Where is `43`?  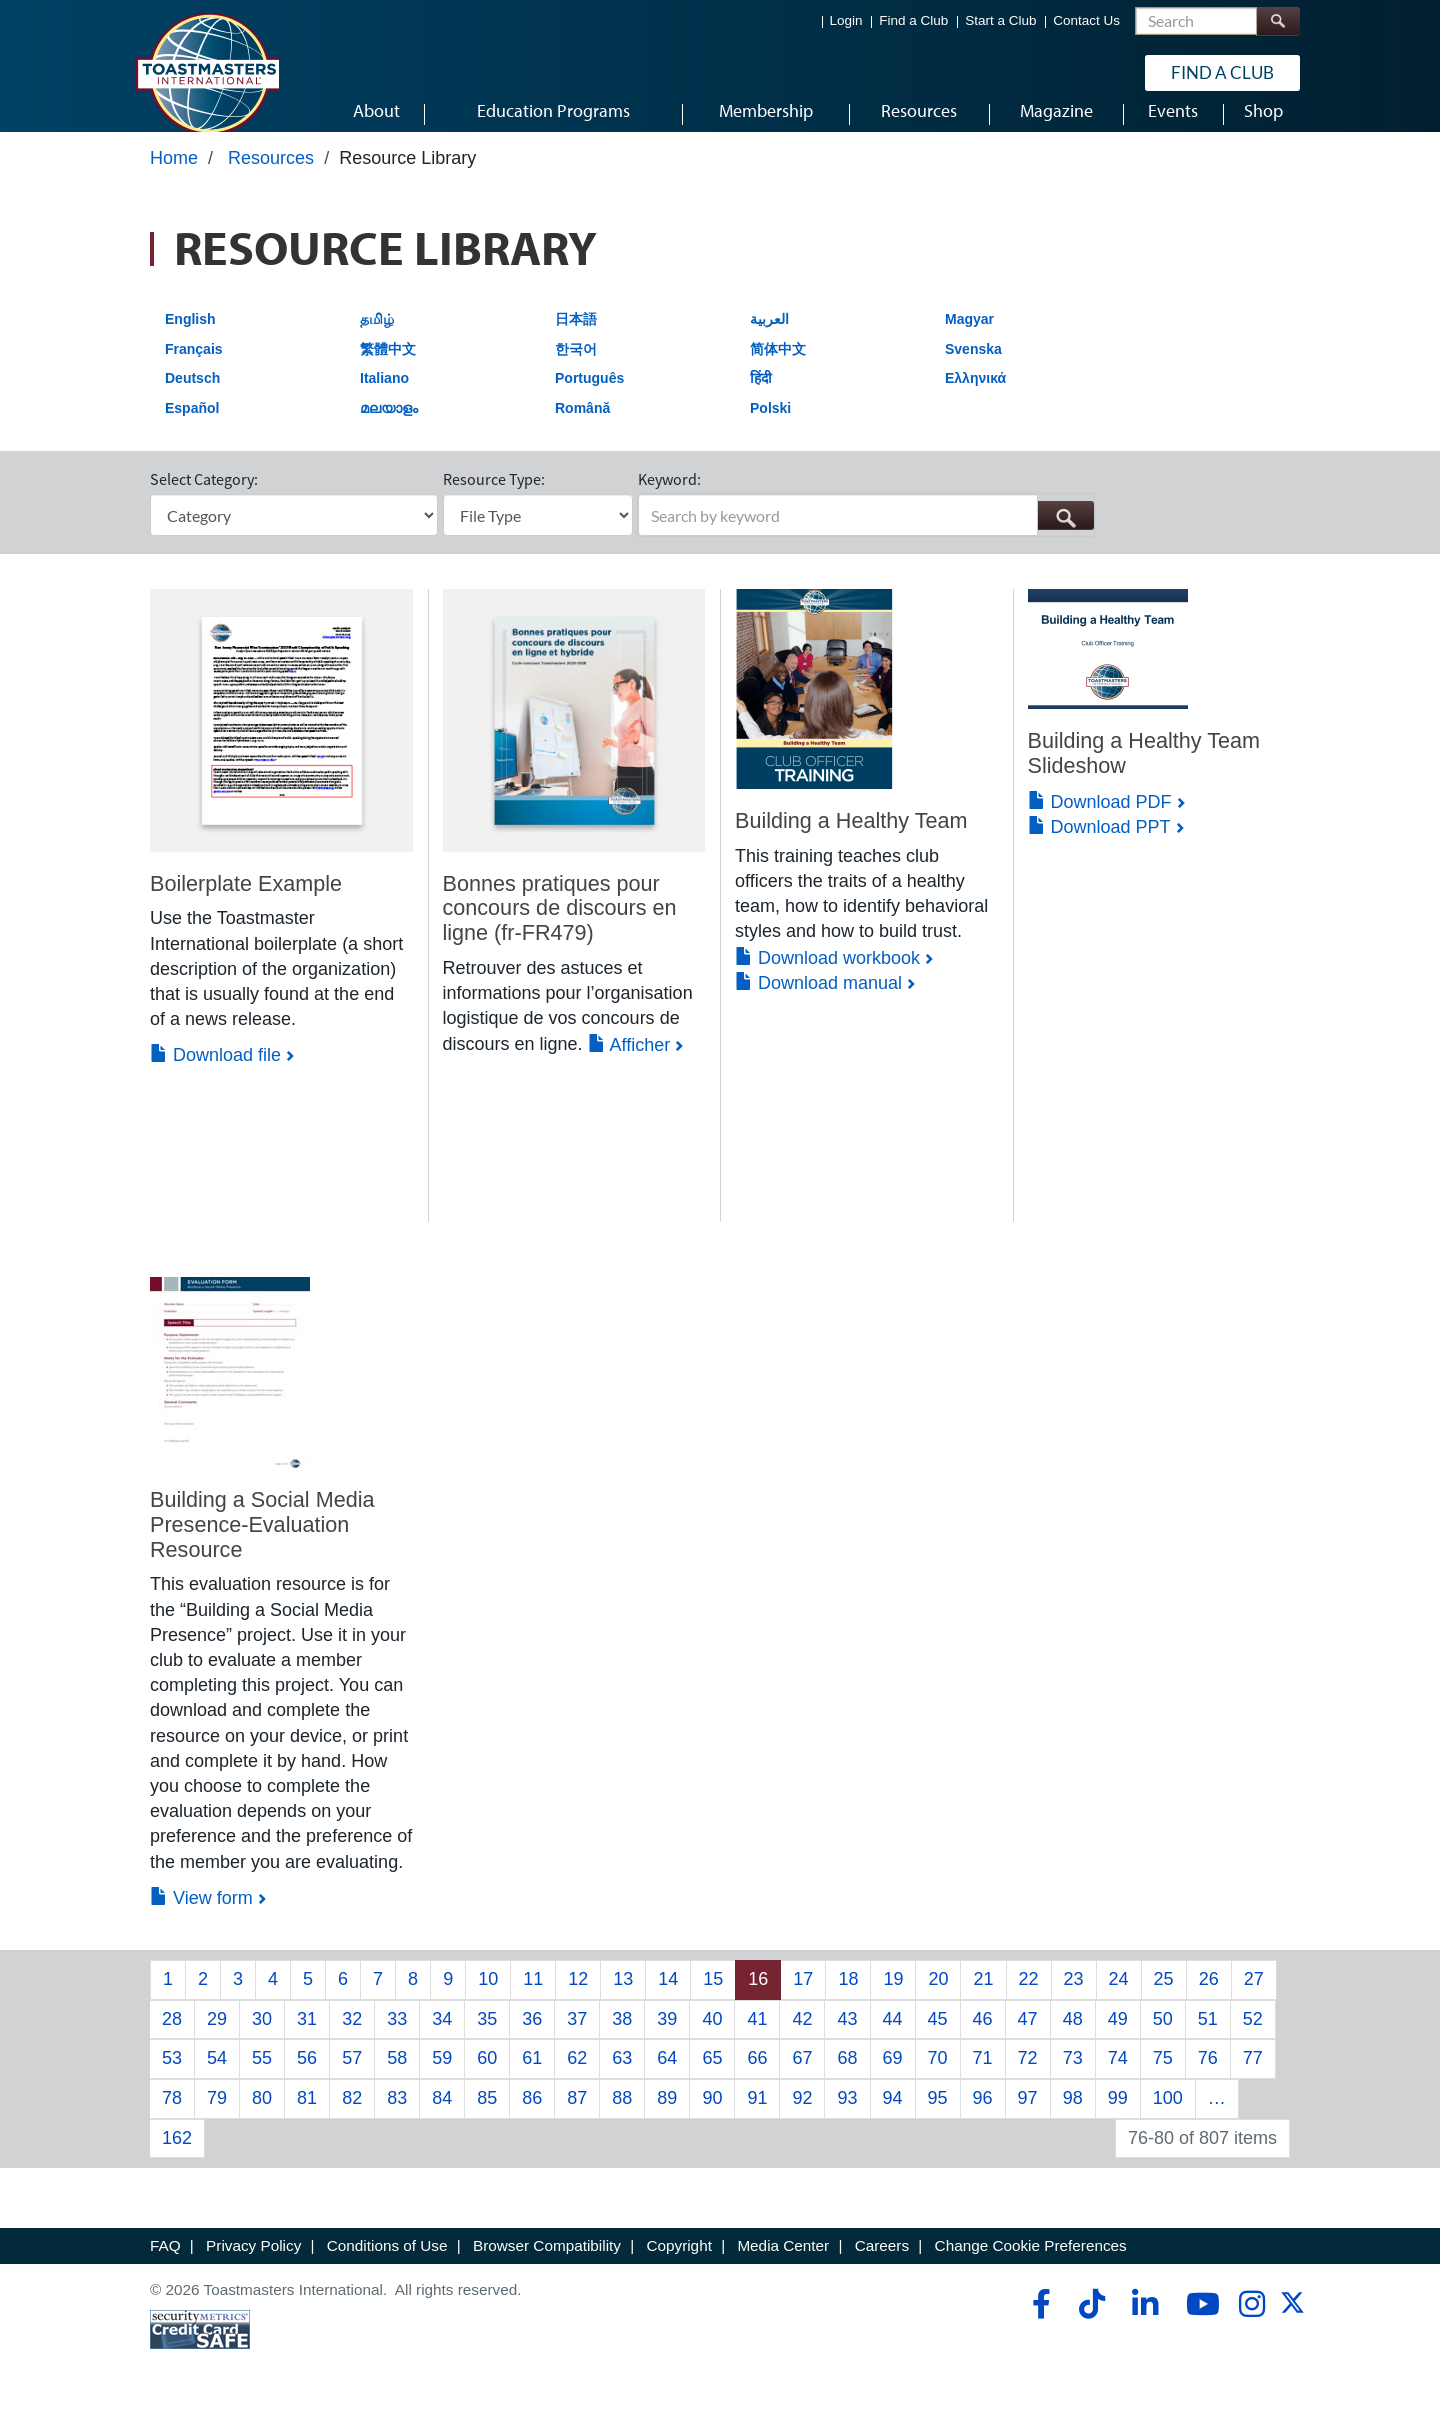 43 is located at coordinates (847, 2037).